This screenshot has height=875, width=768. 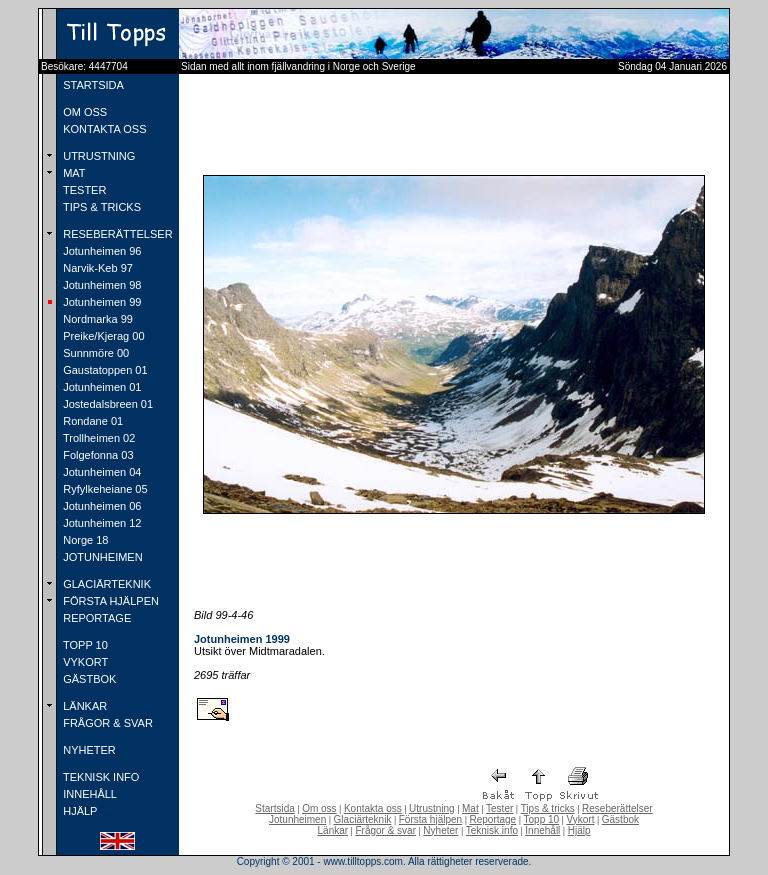 I want to click on Kontakta oss, so click(x=373, y=808).